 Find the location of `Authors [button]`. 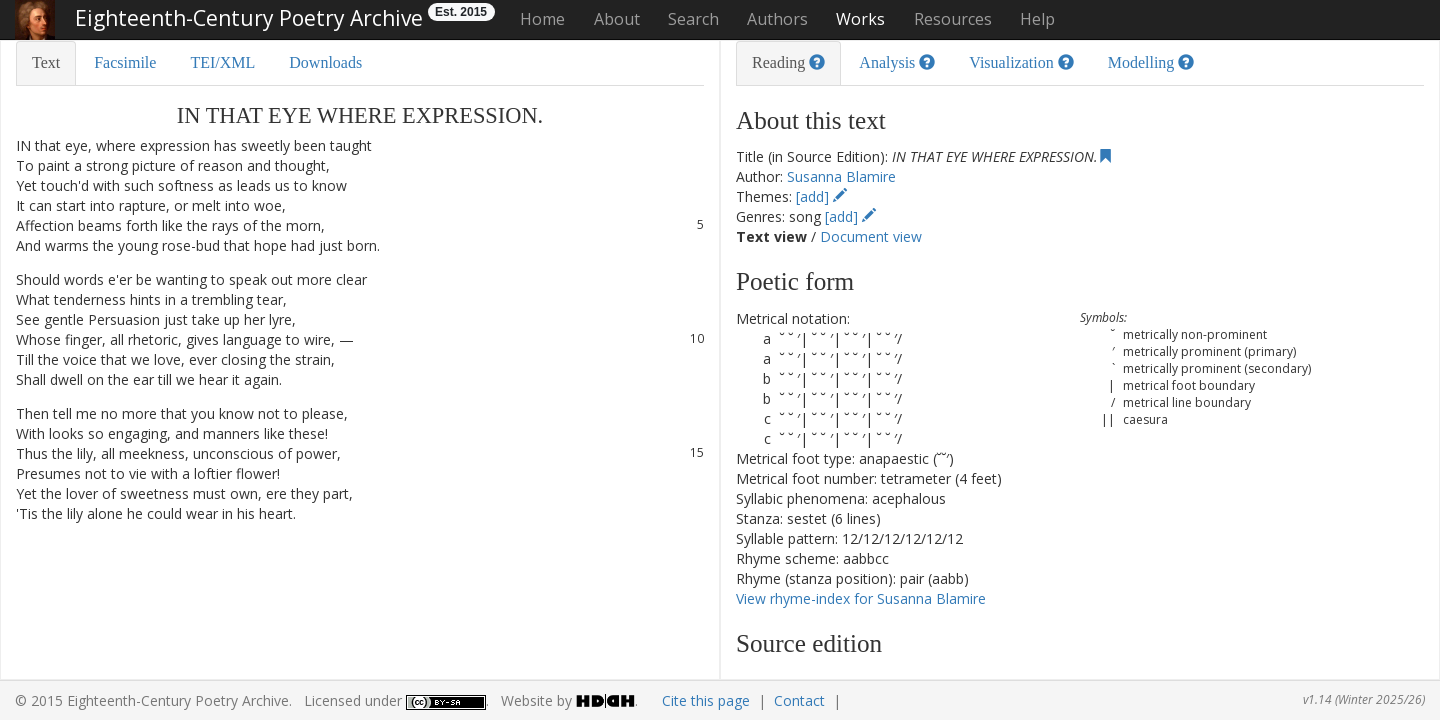

Authors [button] is located at coordinates (777, 19).